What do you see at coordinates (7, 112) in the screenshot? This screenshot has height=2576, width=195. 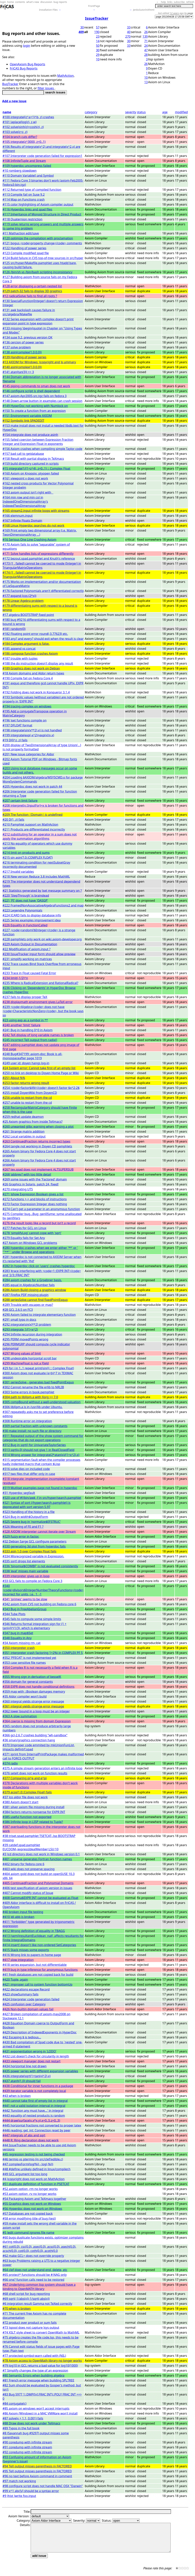 I see `name` at bounding box center [7, 112].